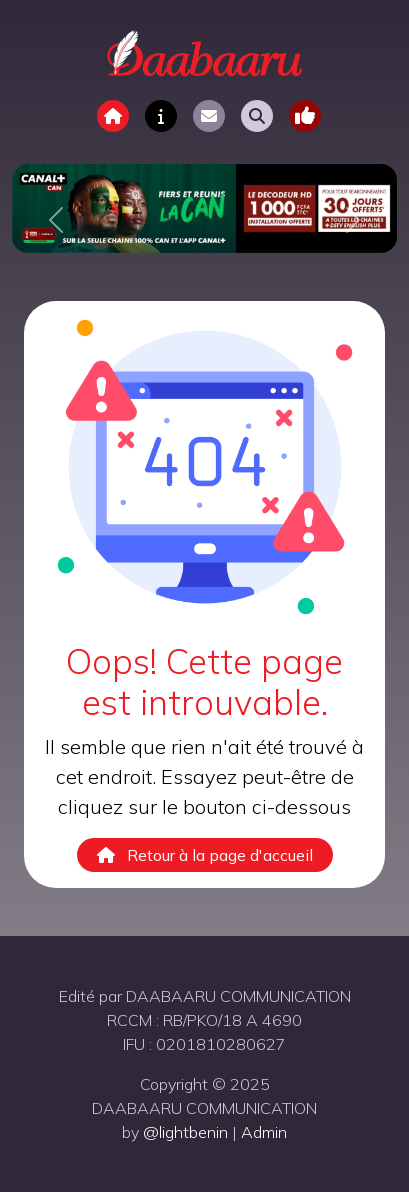 The height and width of the screenshot is (1192, 409). What do you see at coordinates (305, 116) in the screenshot?
I see `[Toggle navigation]` at bounding box center [305, 116].